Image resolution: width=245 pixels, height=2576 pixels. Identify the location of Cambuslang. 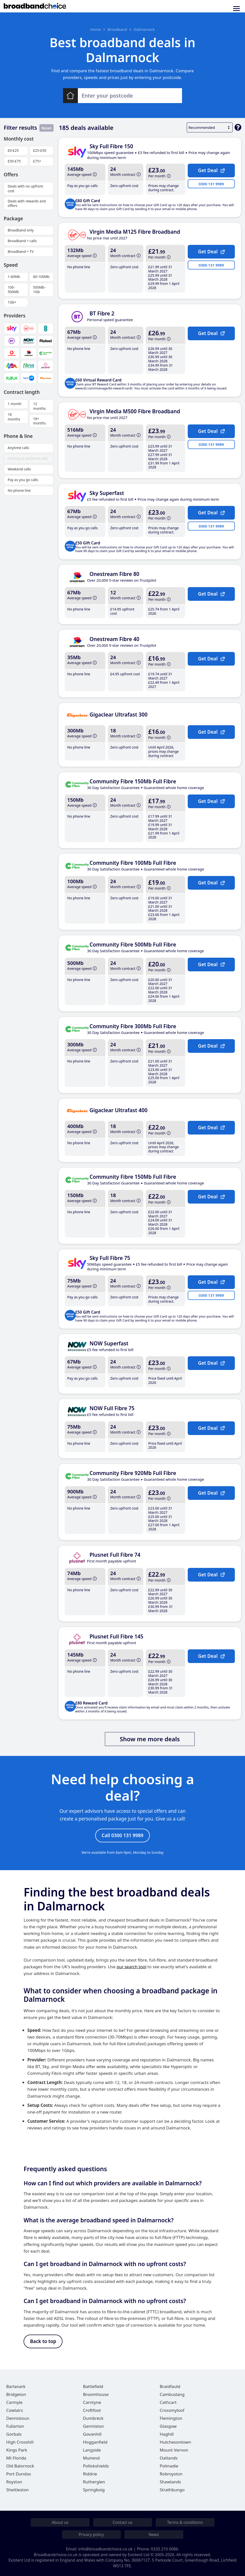
(172, 2394).